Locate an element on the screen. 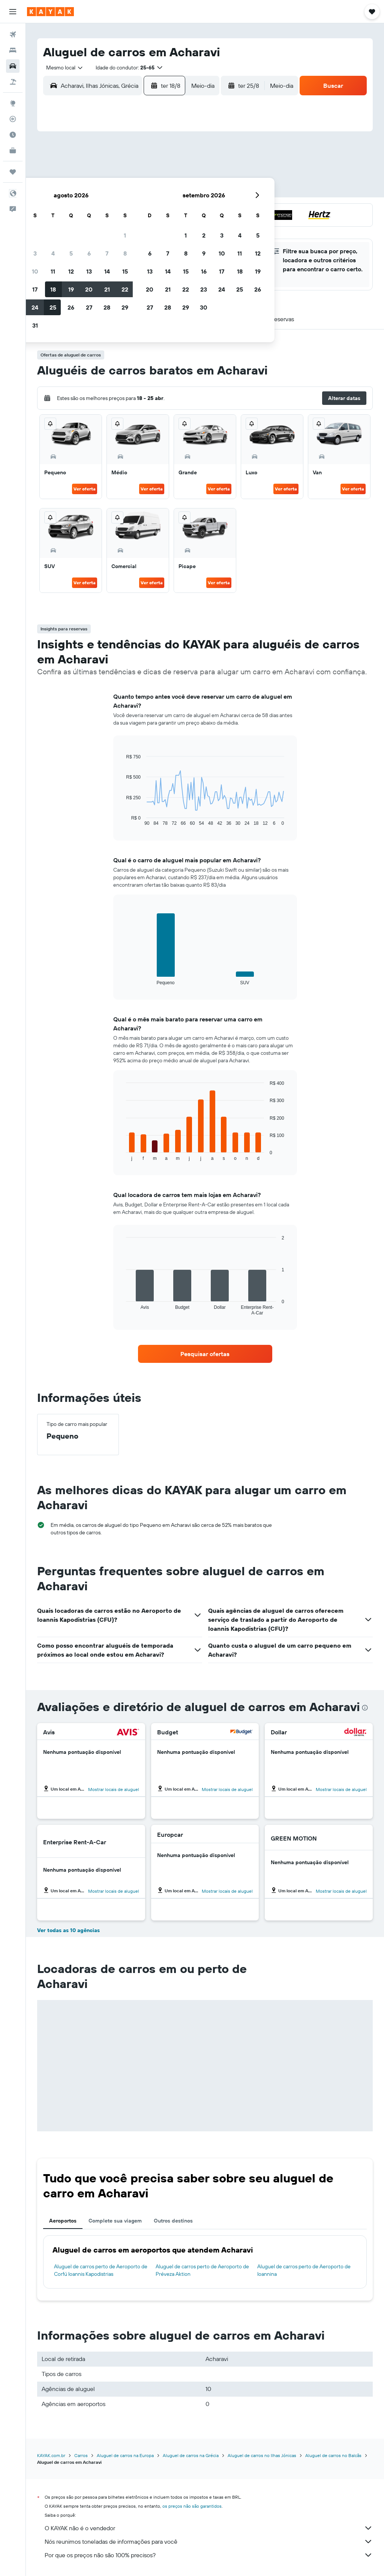  27 [button] is located at coordinates (144, 228).